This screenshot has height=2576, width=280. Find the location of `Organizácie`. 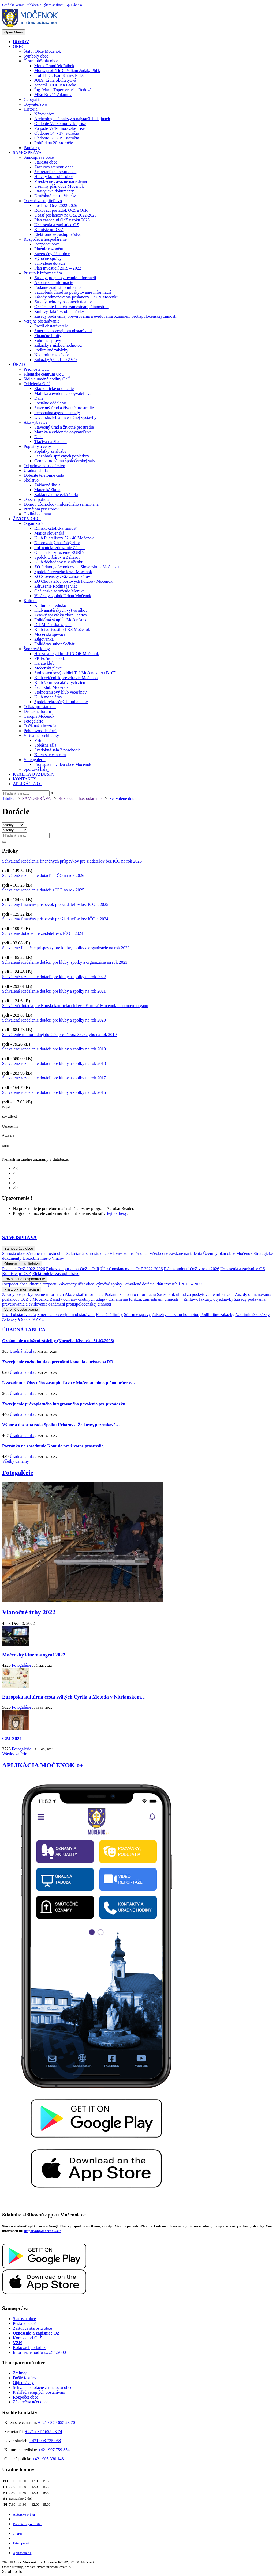

Organizácie is located at coordinates (34, 523).